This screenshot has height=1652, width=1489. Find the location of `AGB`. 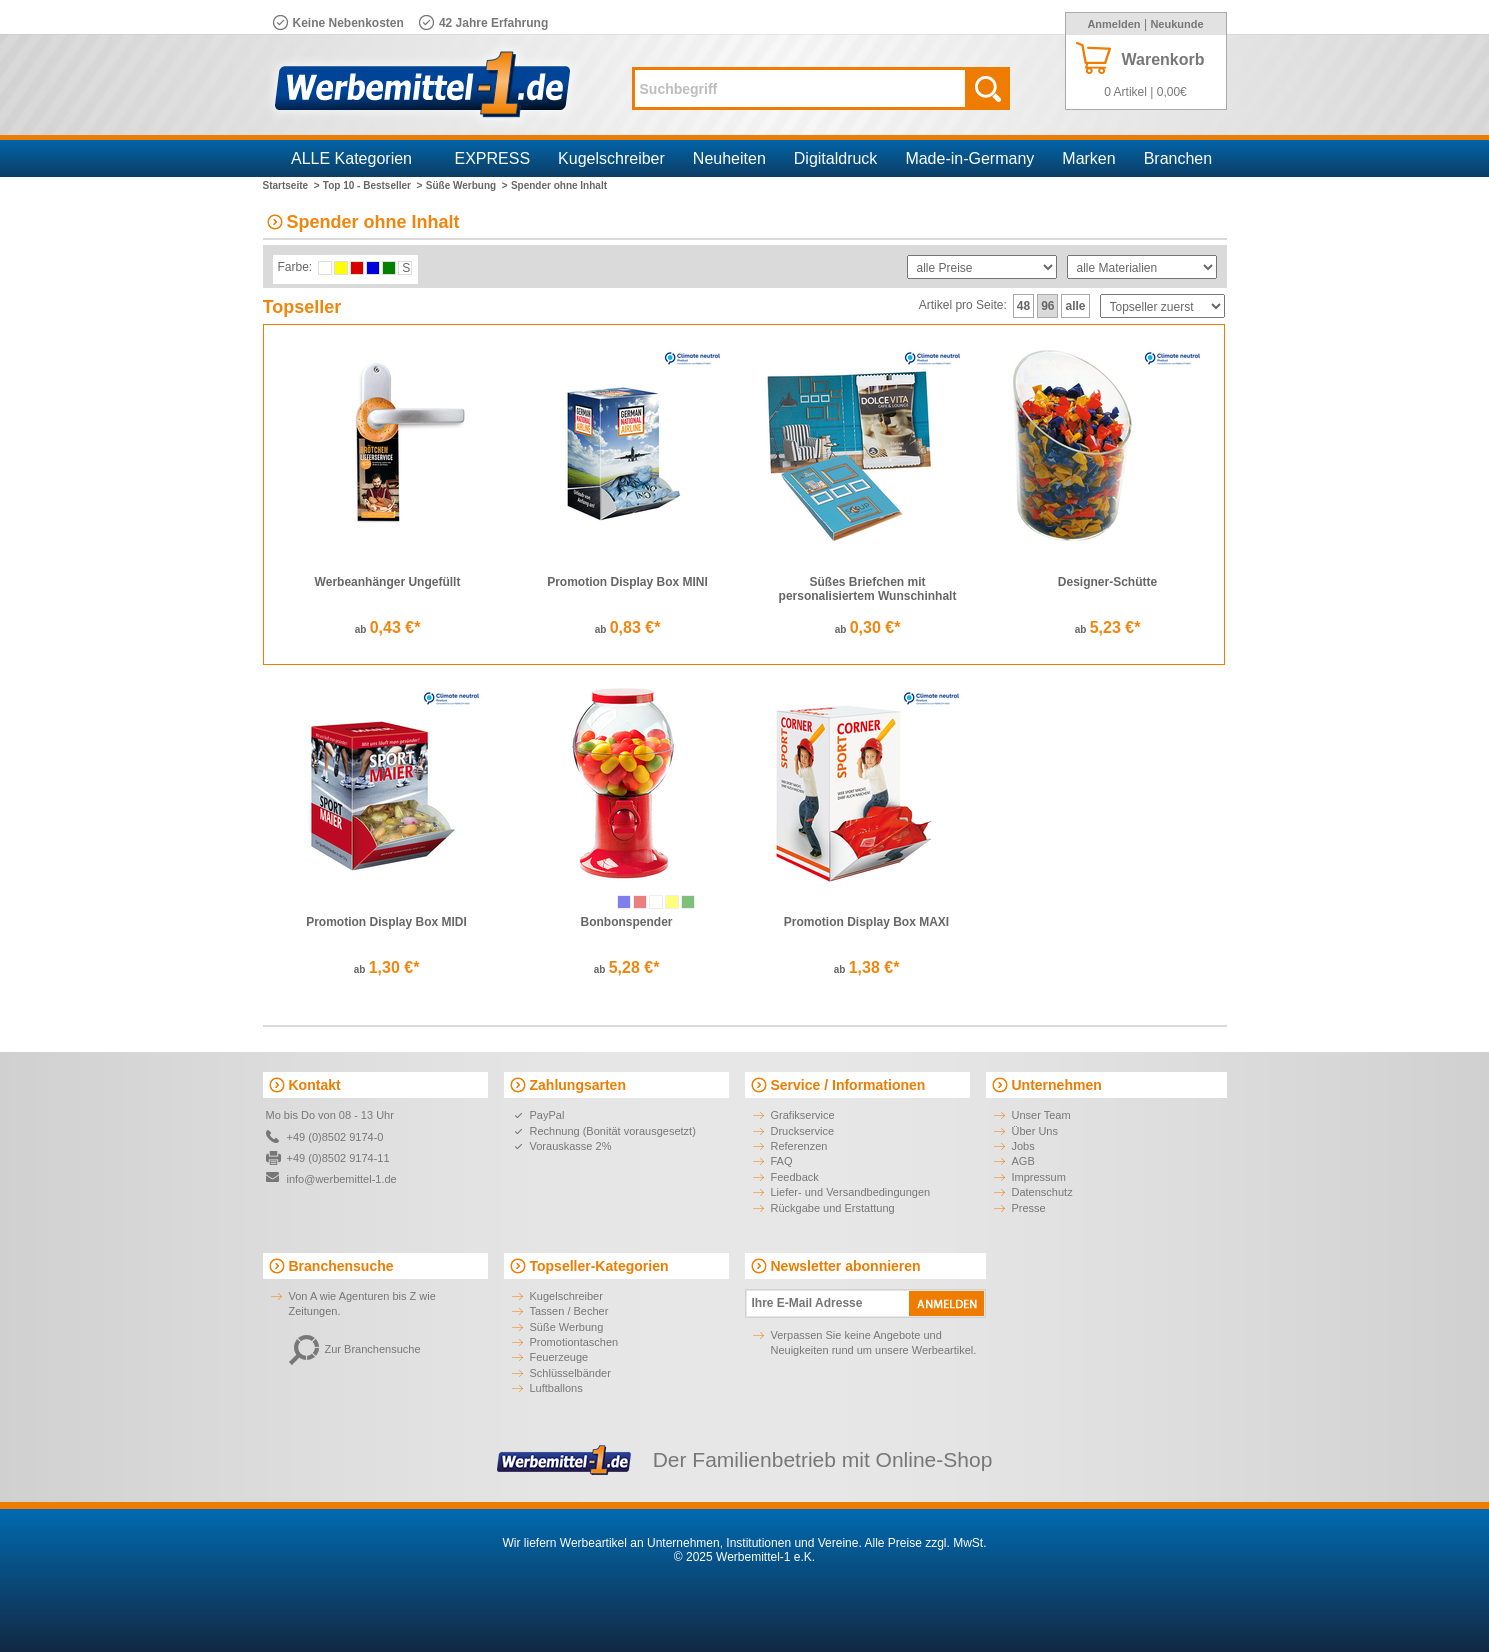

AGB is located at coordinates (1023, 1161).